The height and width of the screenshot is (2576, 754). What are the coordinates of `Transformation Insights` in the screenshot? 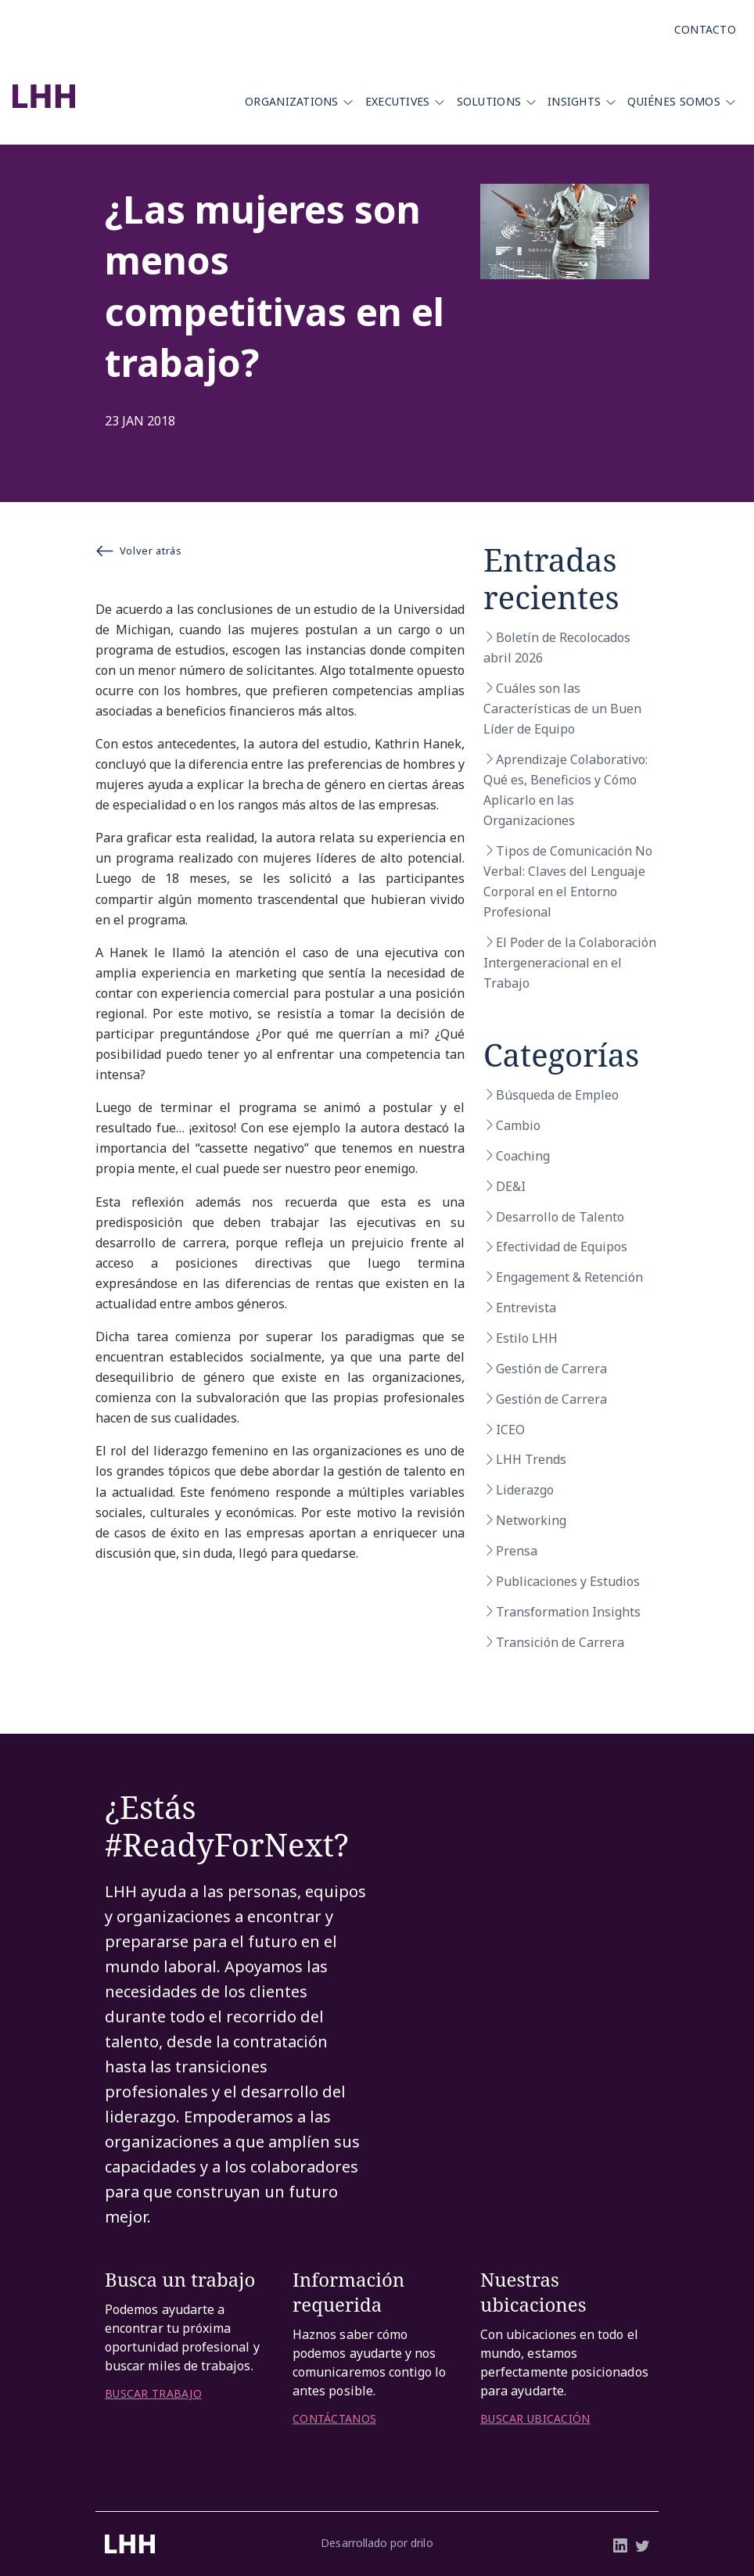 It's located at (568, 1611).